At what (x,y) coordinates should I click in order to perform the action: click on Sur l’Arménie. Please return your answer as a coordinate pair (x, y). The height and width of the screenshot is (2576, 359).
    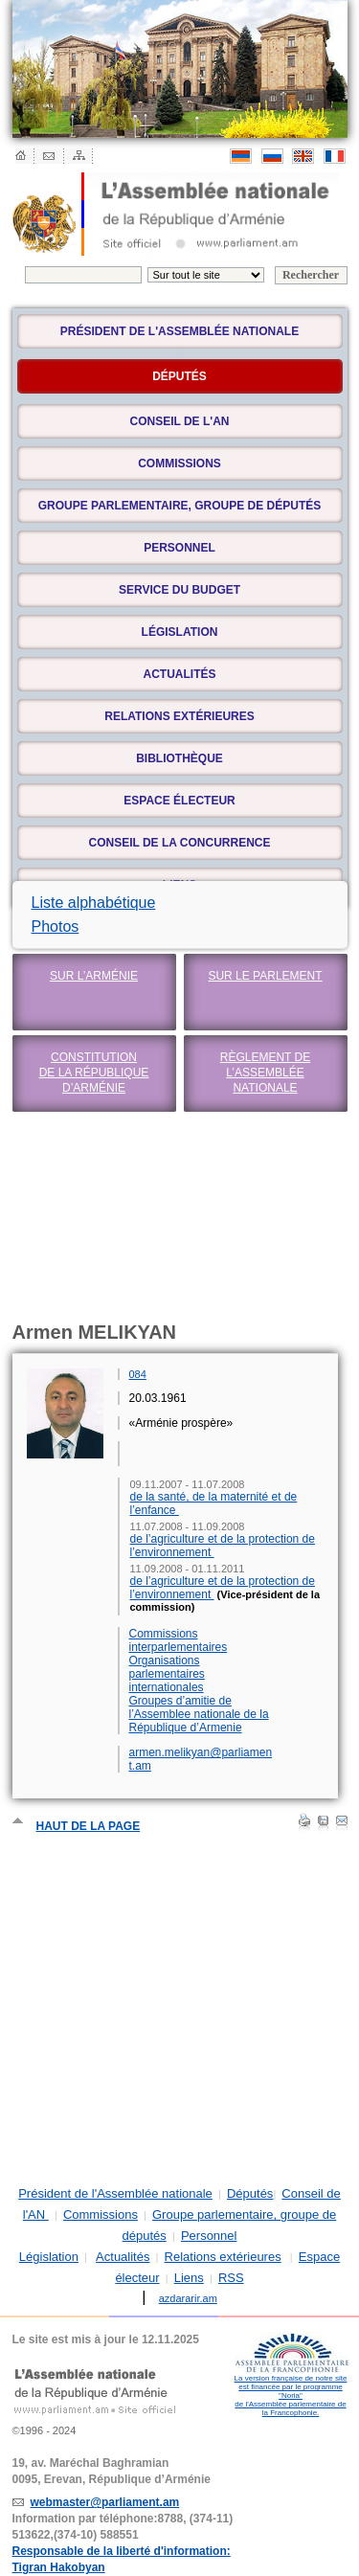
    Looking at the image, I should click on (94, 976).